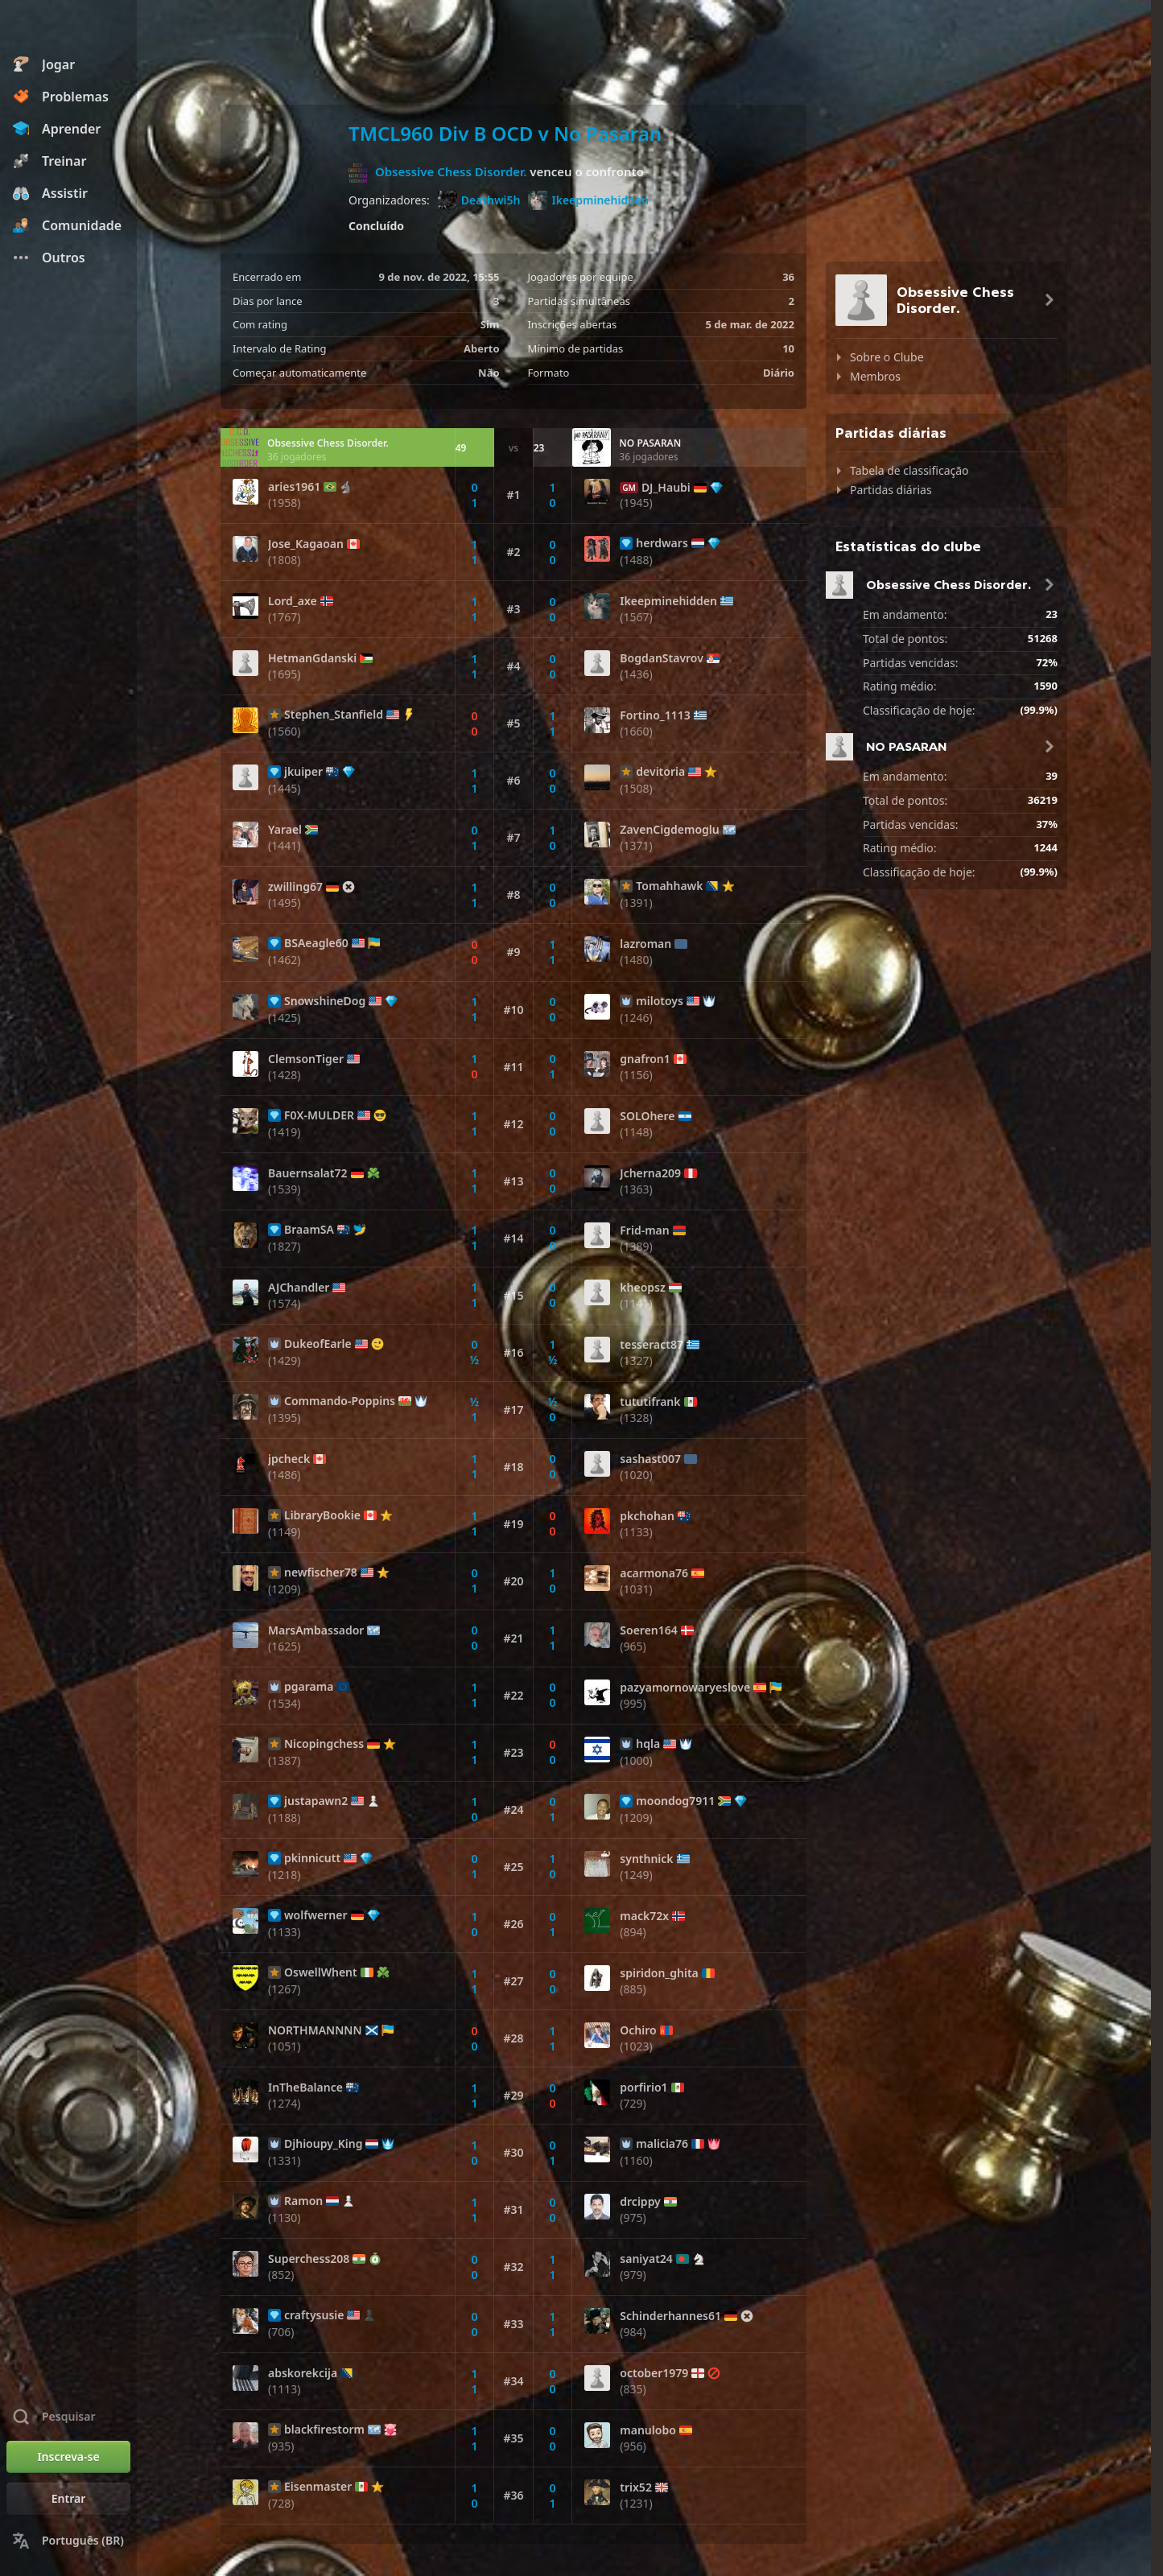  Describe the element at coordinates (306, 1059) in the screenshot. I see `ClemsonTiger` at that location.